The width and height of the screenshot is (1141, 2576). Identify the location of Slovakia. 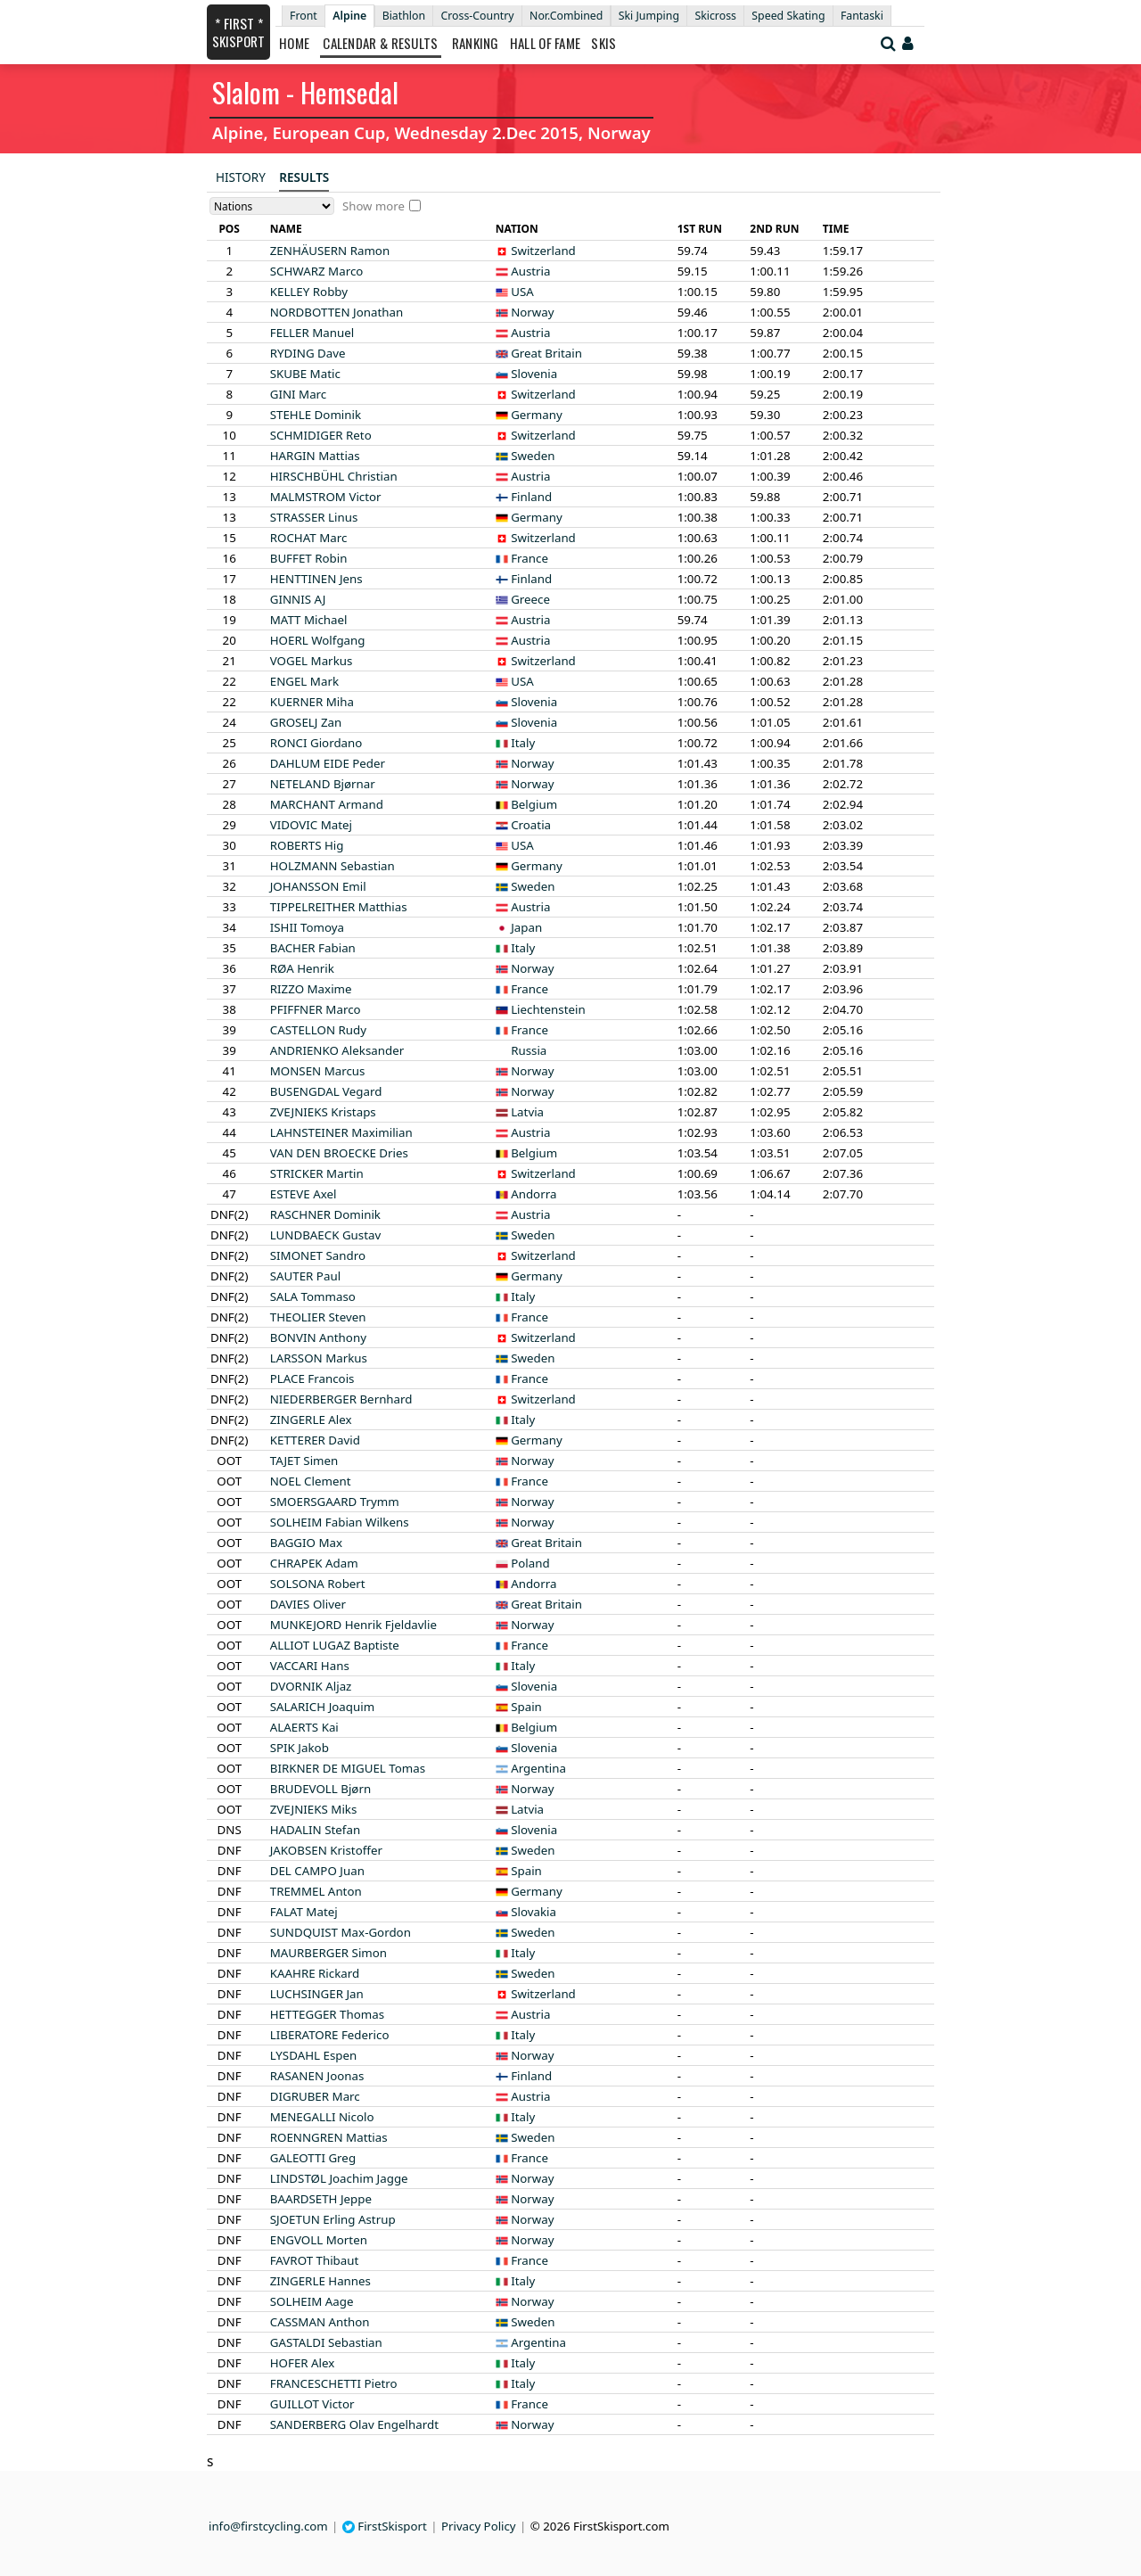
(533, 1912).